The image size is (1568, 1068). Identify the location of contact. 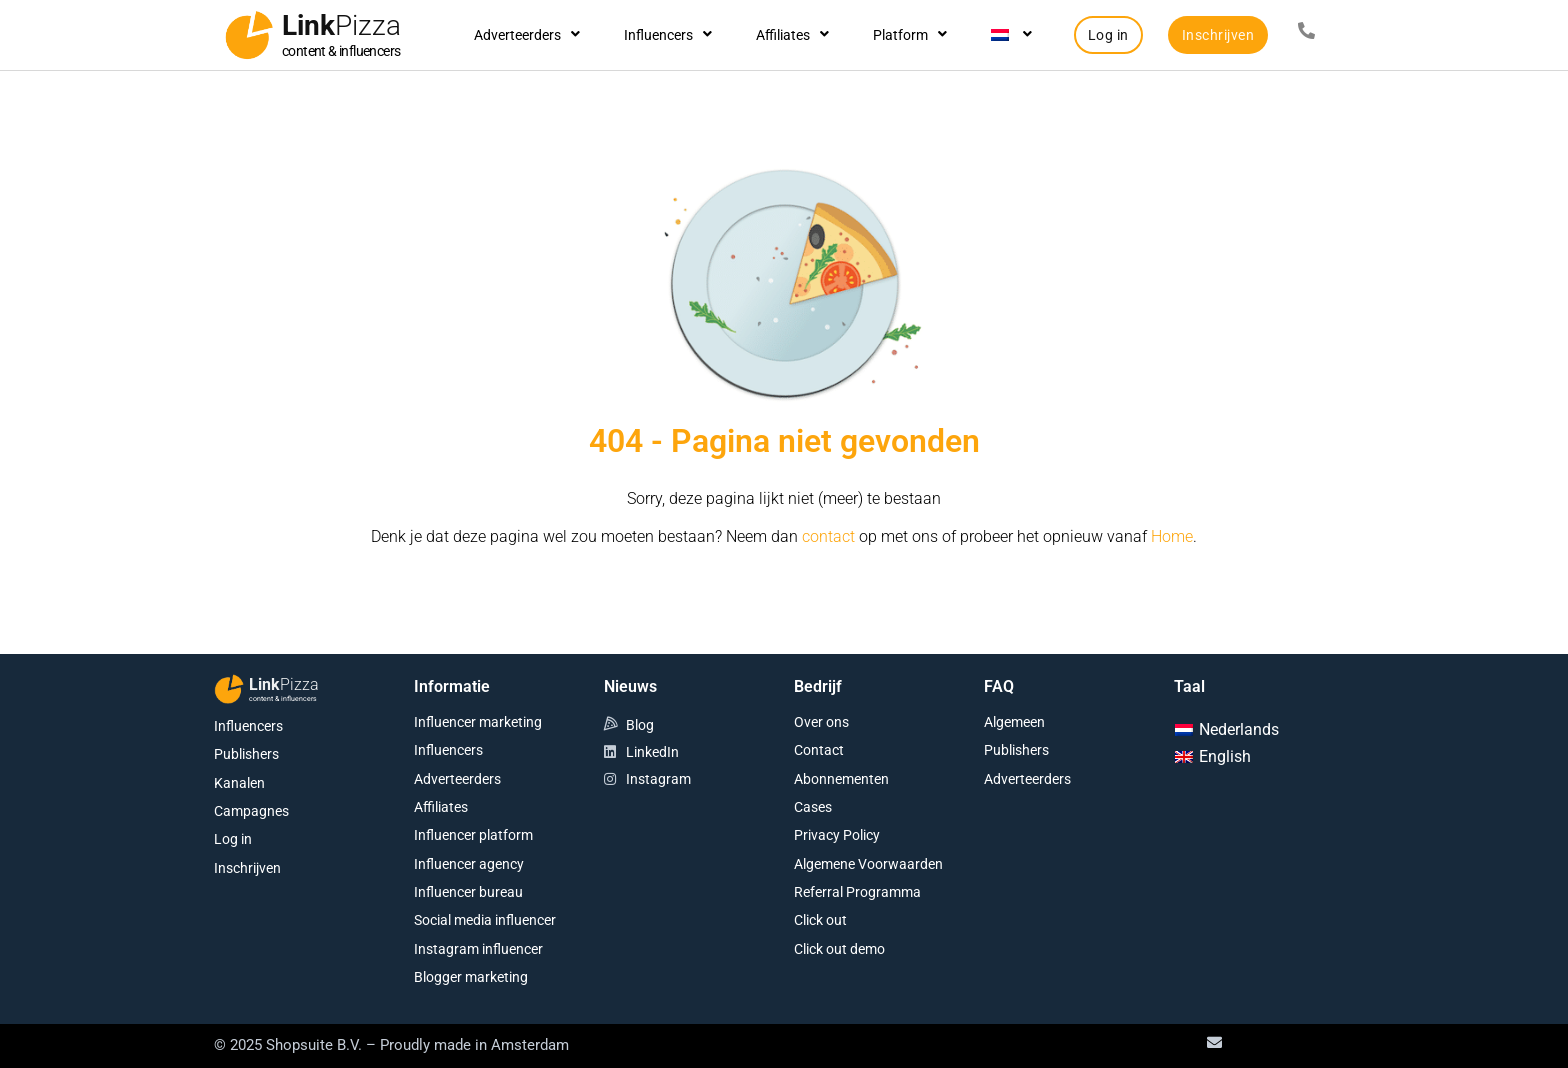
(828, 536).